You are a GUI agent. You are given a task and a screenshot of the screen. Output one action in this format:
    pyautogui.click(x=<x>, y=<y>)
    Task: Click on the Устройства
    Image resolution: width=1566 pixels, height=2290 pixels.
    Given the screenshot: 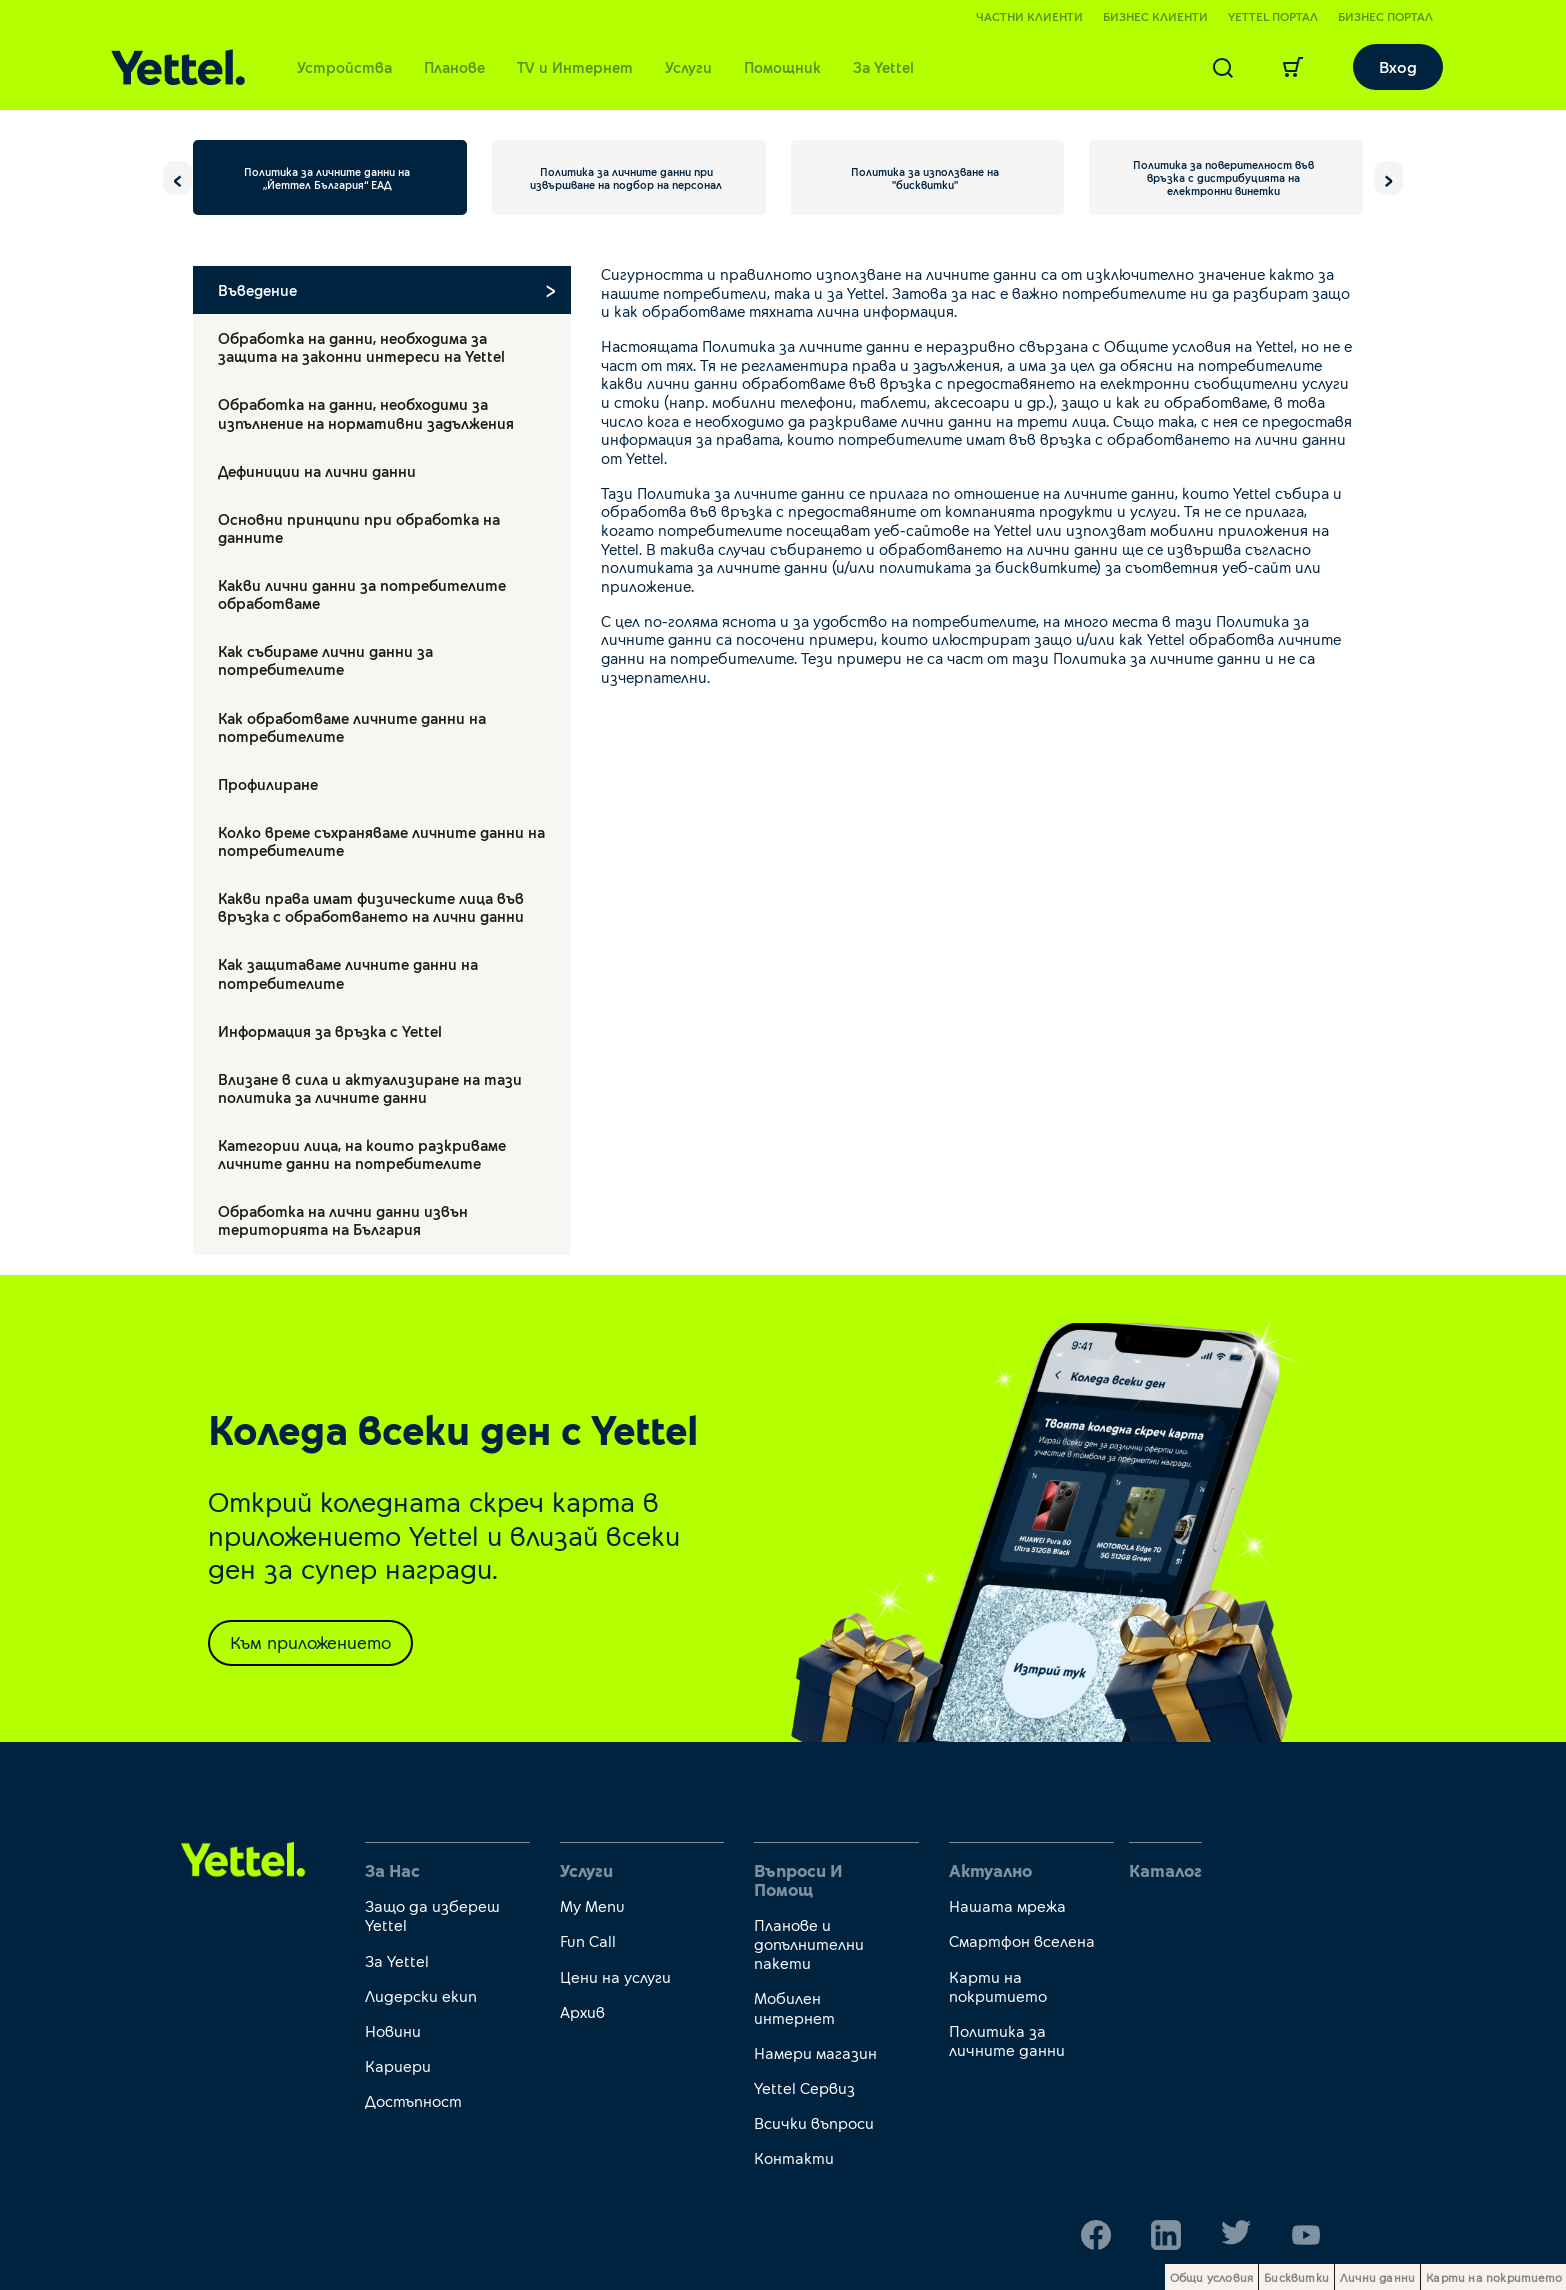 What is the action you would take?
    pyautogui.click(x=344, y=67)
    